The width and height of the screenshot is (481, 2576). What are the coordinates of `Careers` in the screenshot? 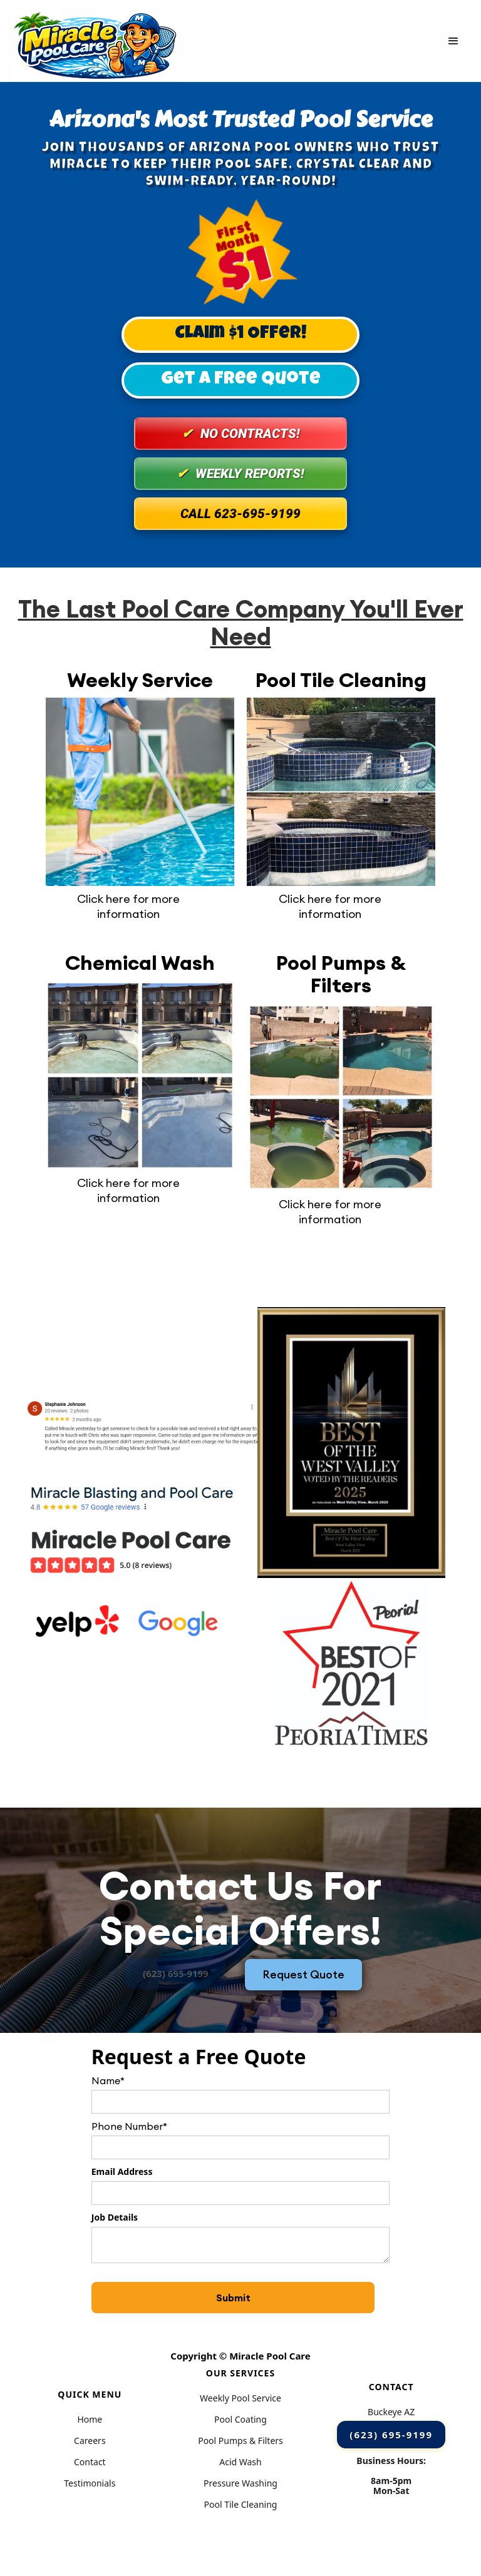 It's located at (89, 2441).